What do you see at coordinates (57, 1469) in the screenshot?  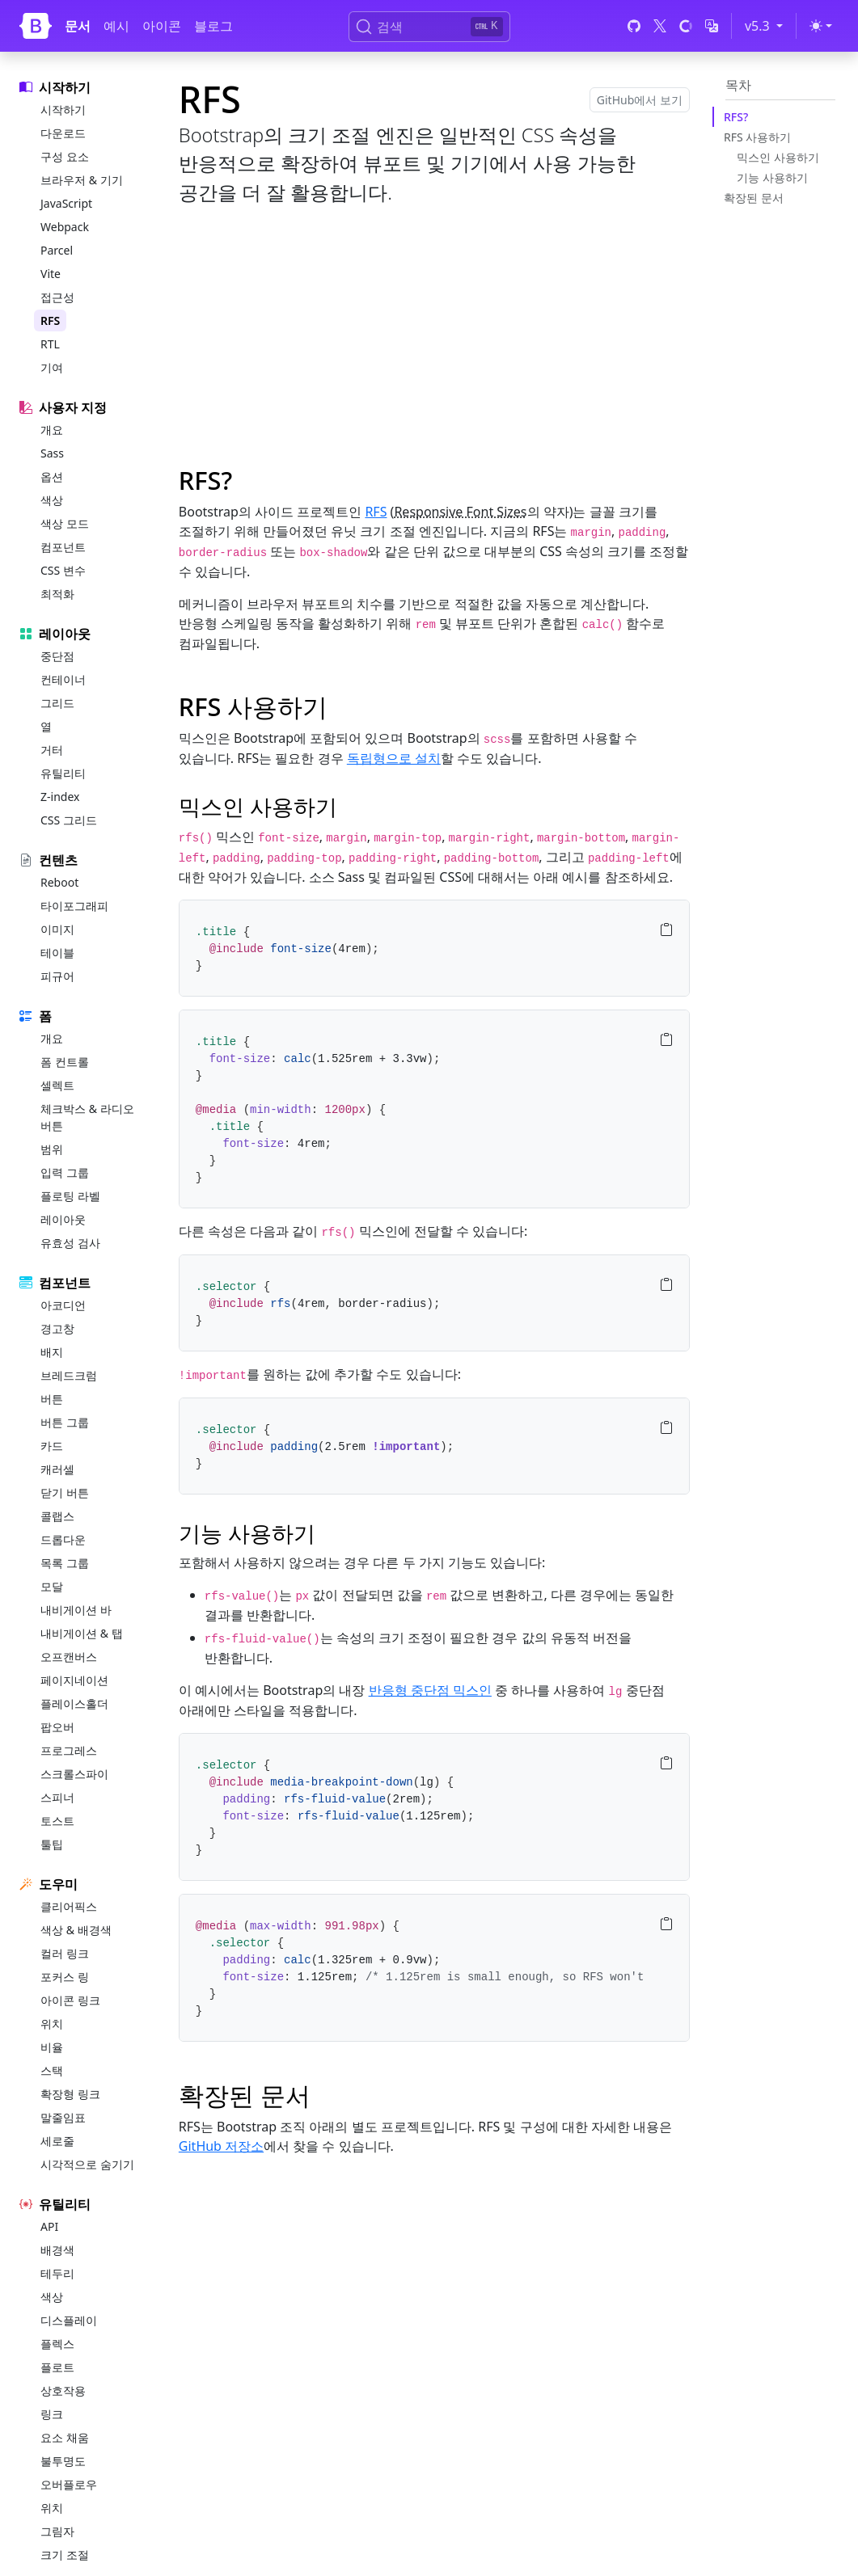 I see `캐러셀` at bounding box center [57, 1469].